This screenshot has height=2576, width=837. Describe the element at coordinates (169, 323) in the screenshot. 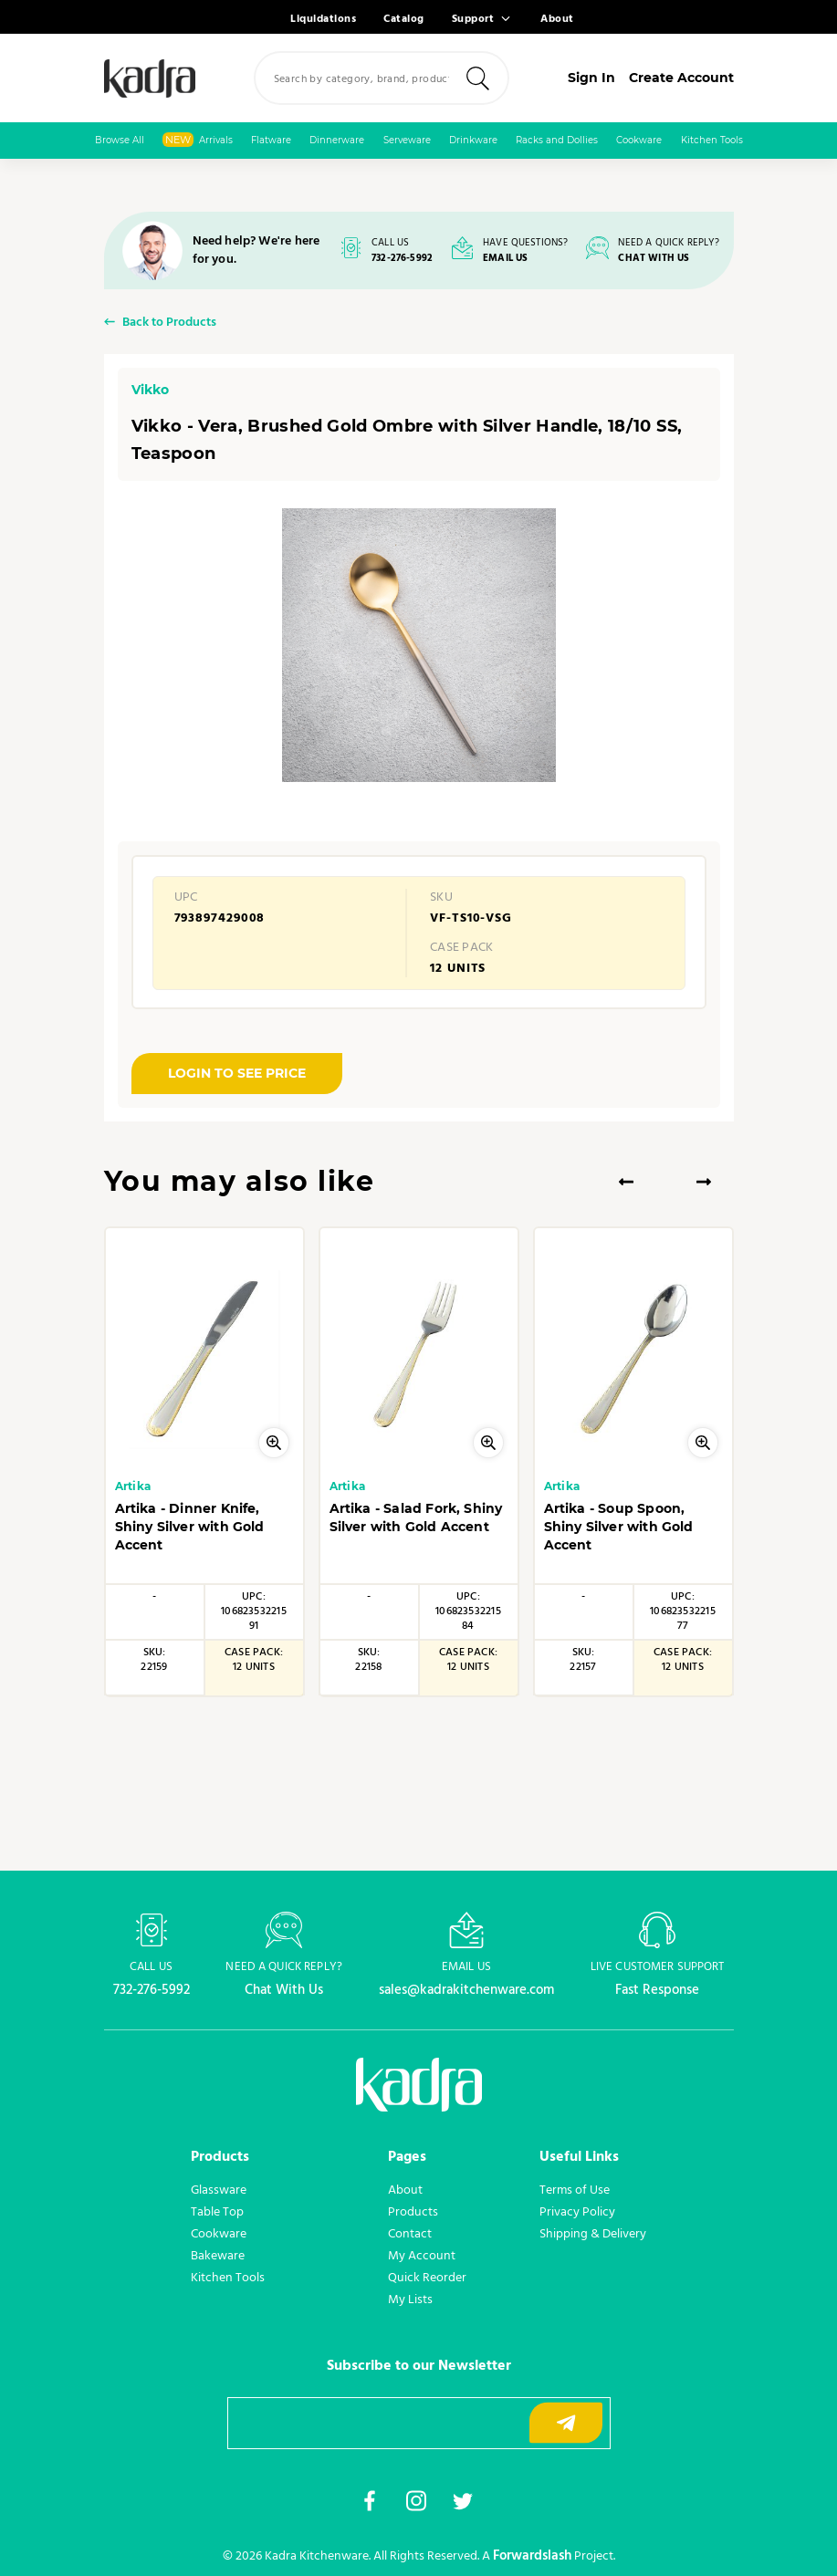

I see `Back to Products` at that location.